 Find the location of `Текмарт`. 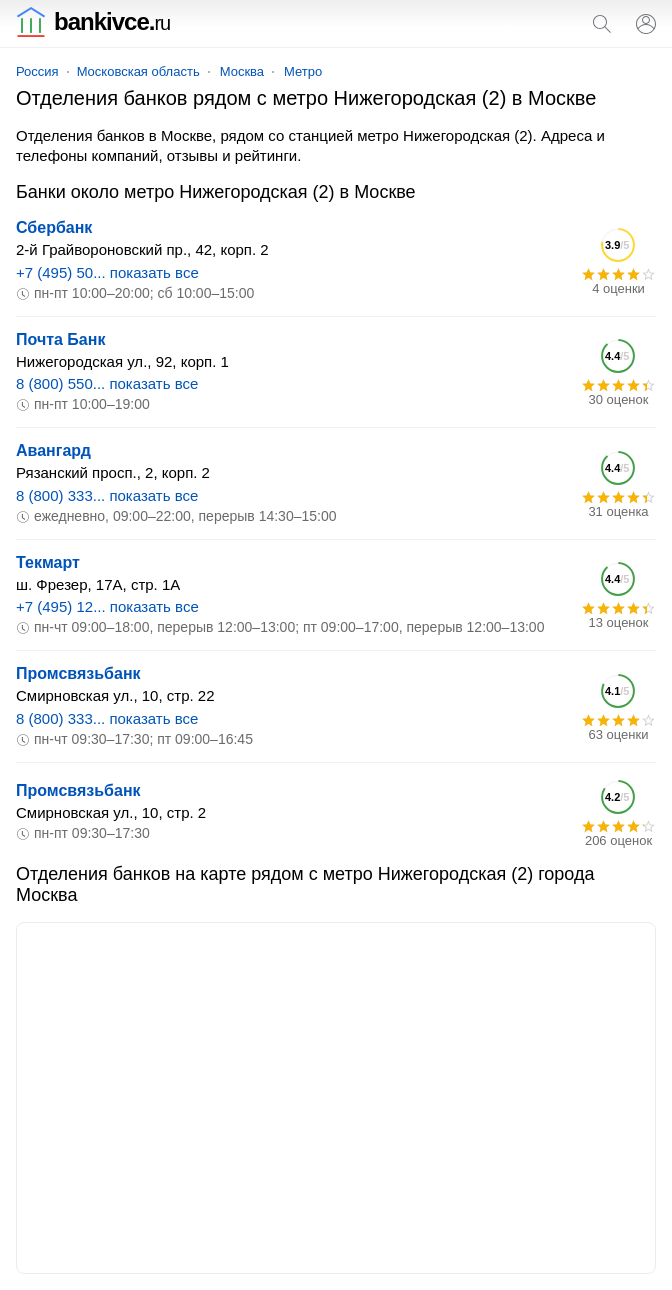

Текмарт is located at coordinates (48, 562).